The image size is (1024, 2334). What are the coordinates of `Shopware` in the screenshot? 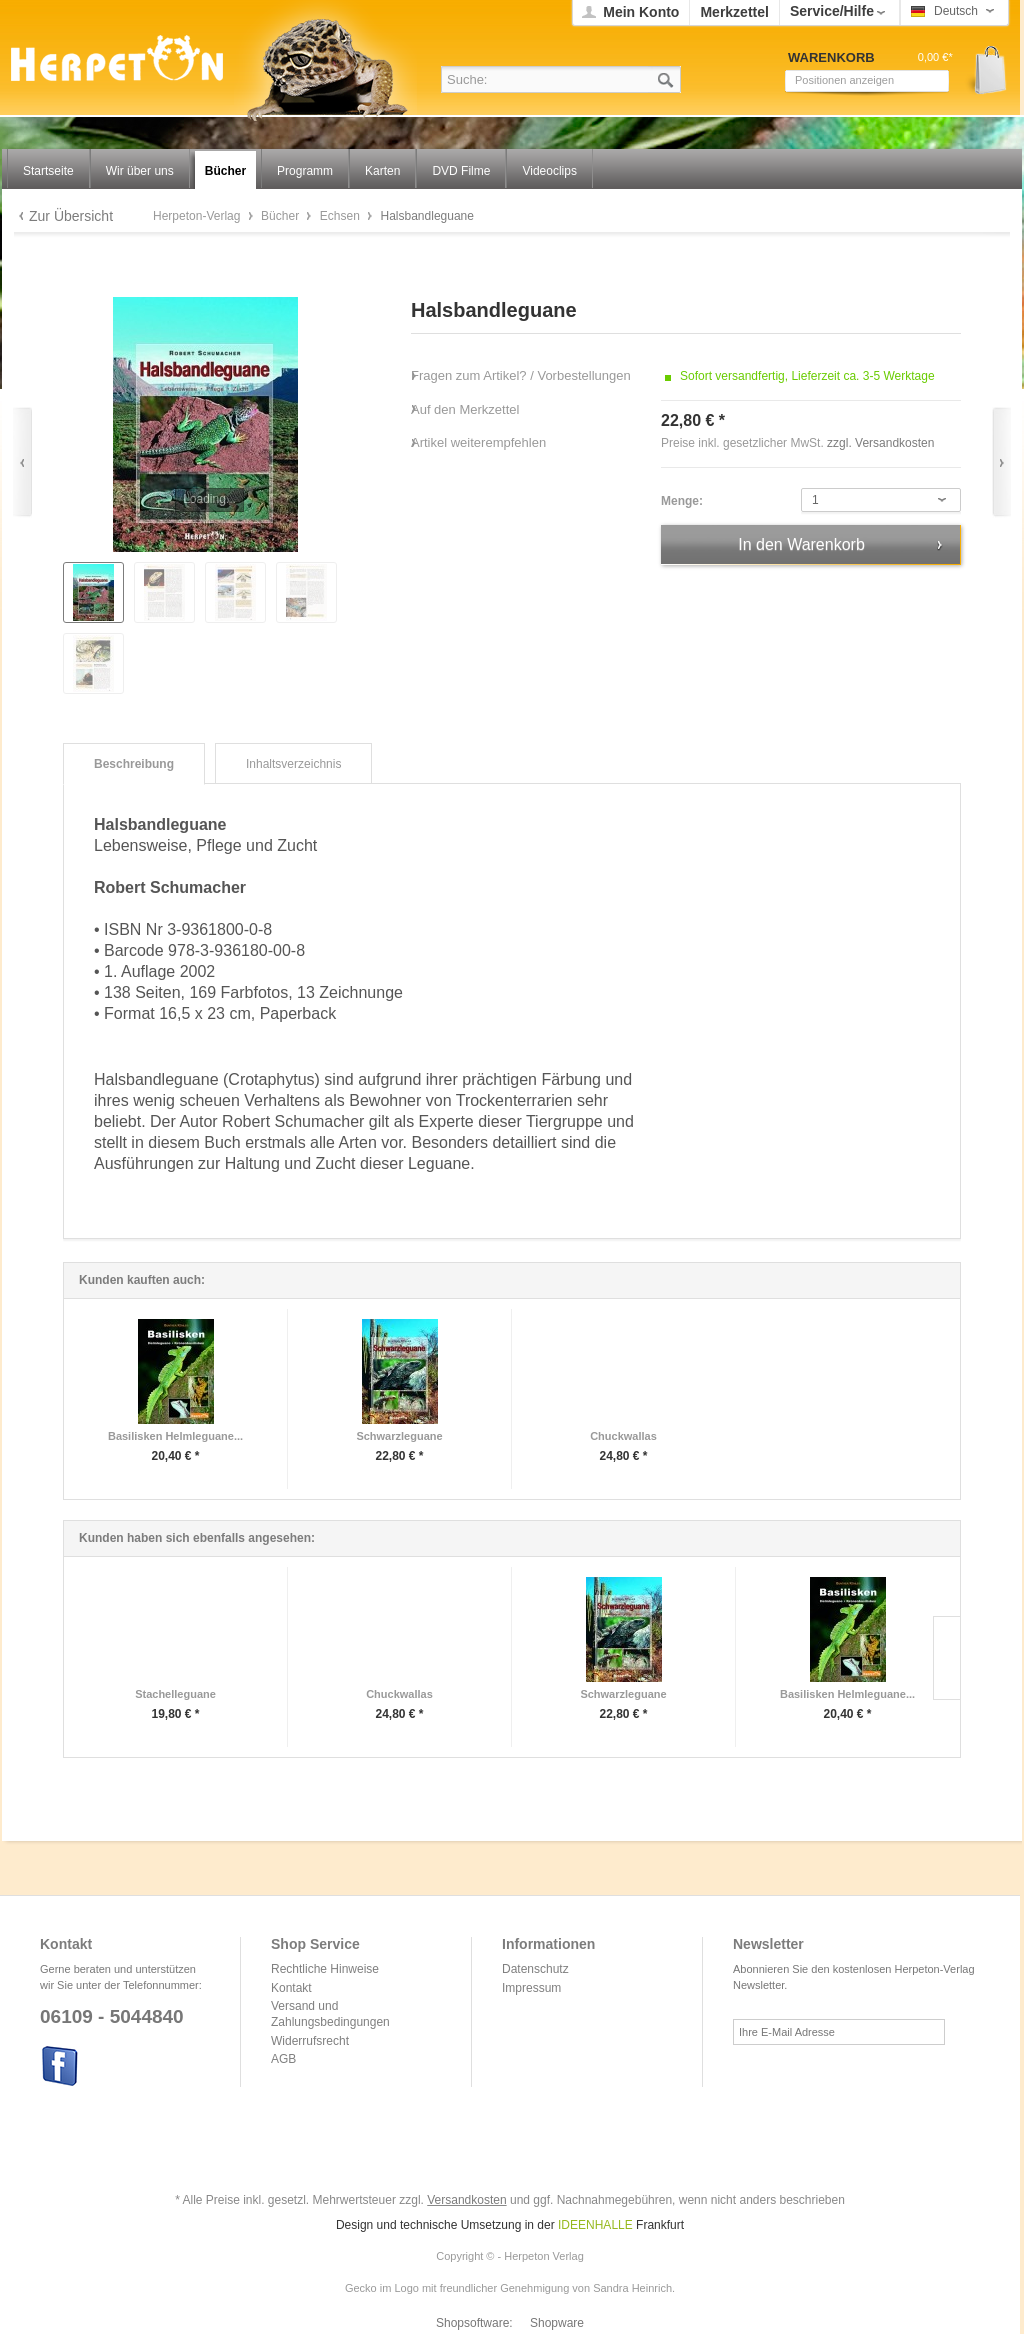 It's located at (557, 2323).